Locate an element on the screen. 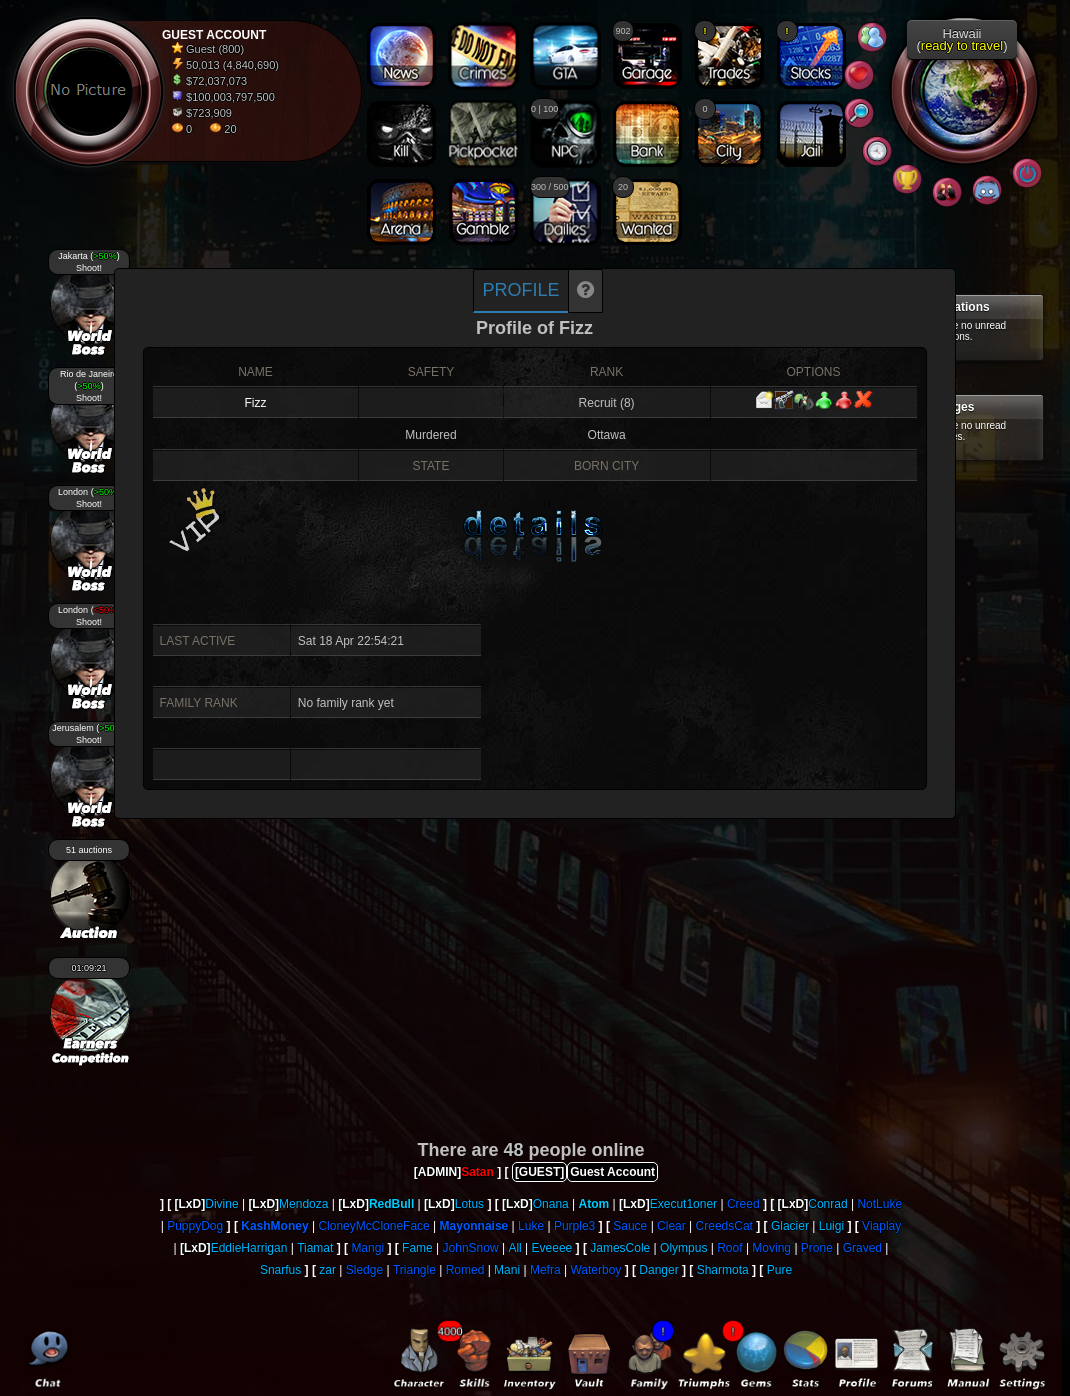 Image resolution: width=1070 pixels, height=1396 pixels. PuppyDog is located at coordinates (195, 1226).